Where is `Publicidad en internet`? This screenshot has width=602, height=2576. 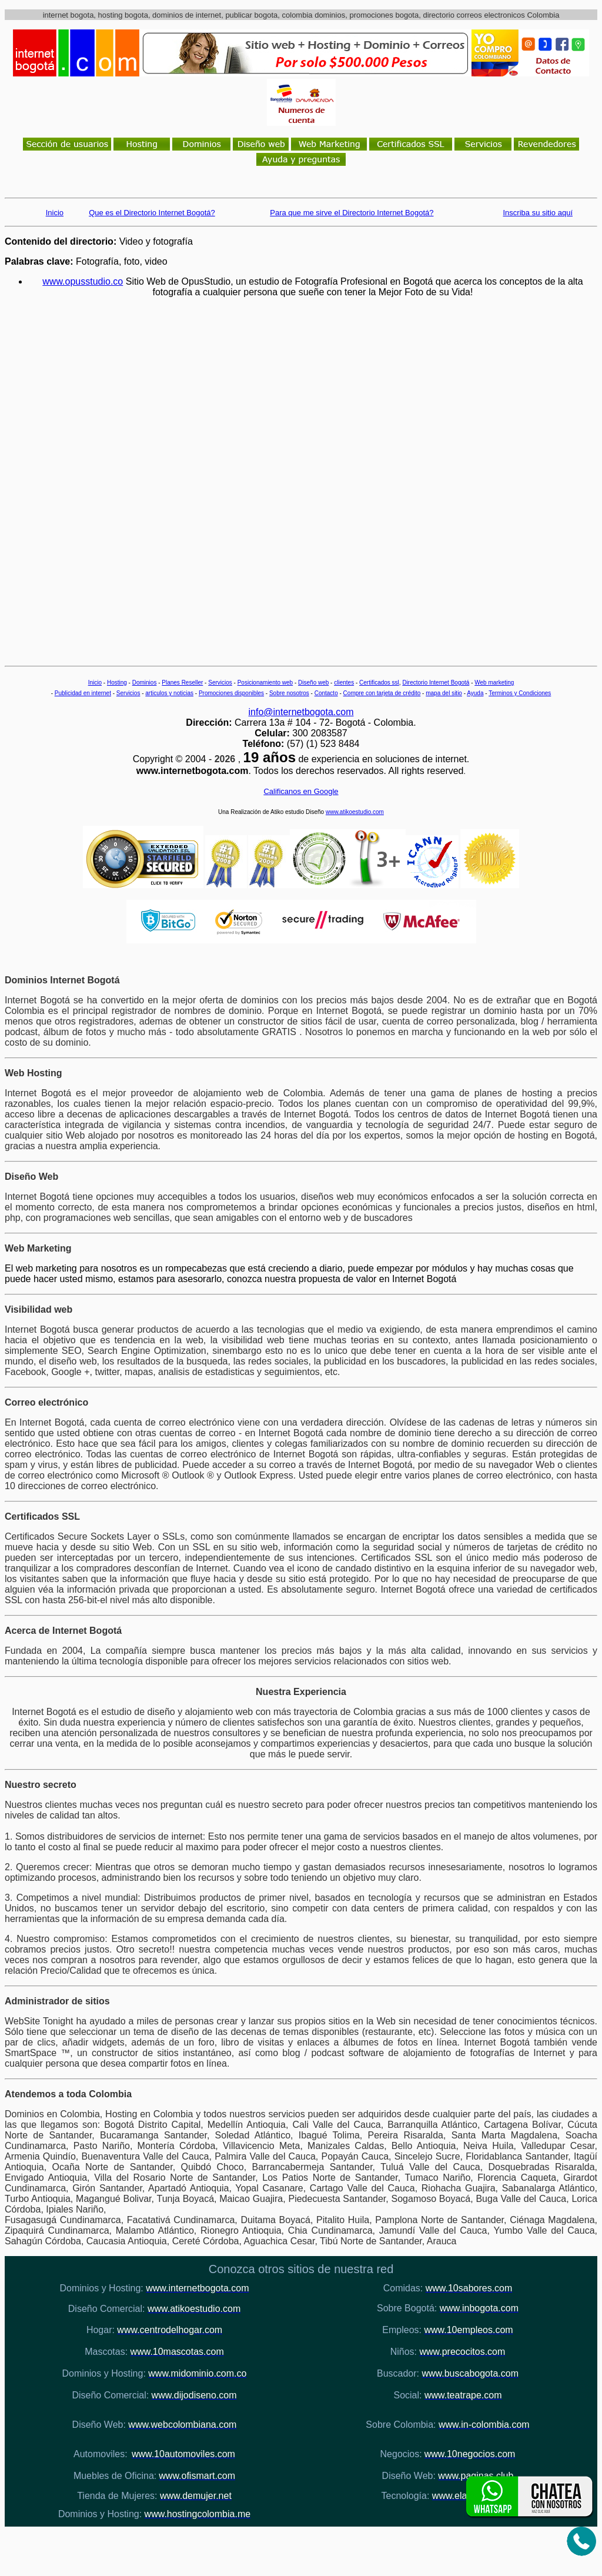 Publicidad en internet is located at coordinates (83, 693).